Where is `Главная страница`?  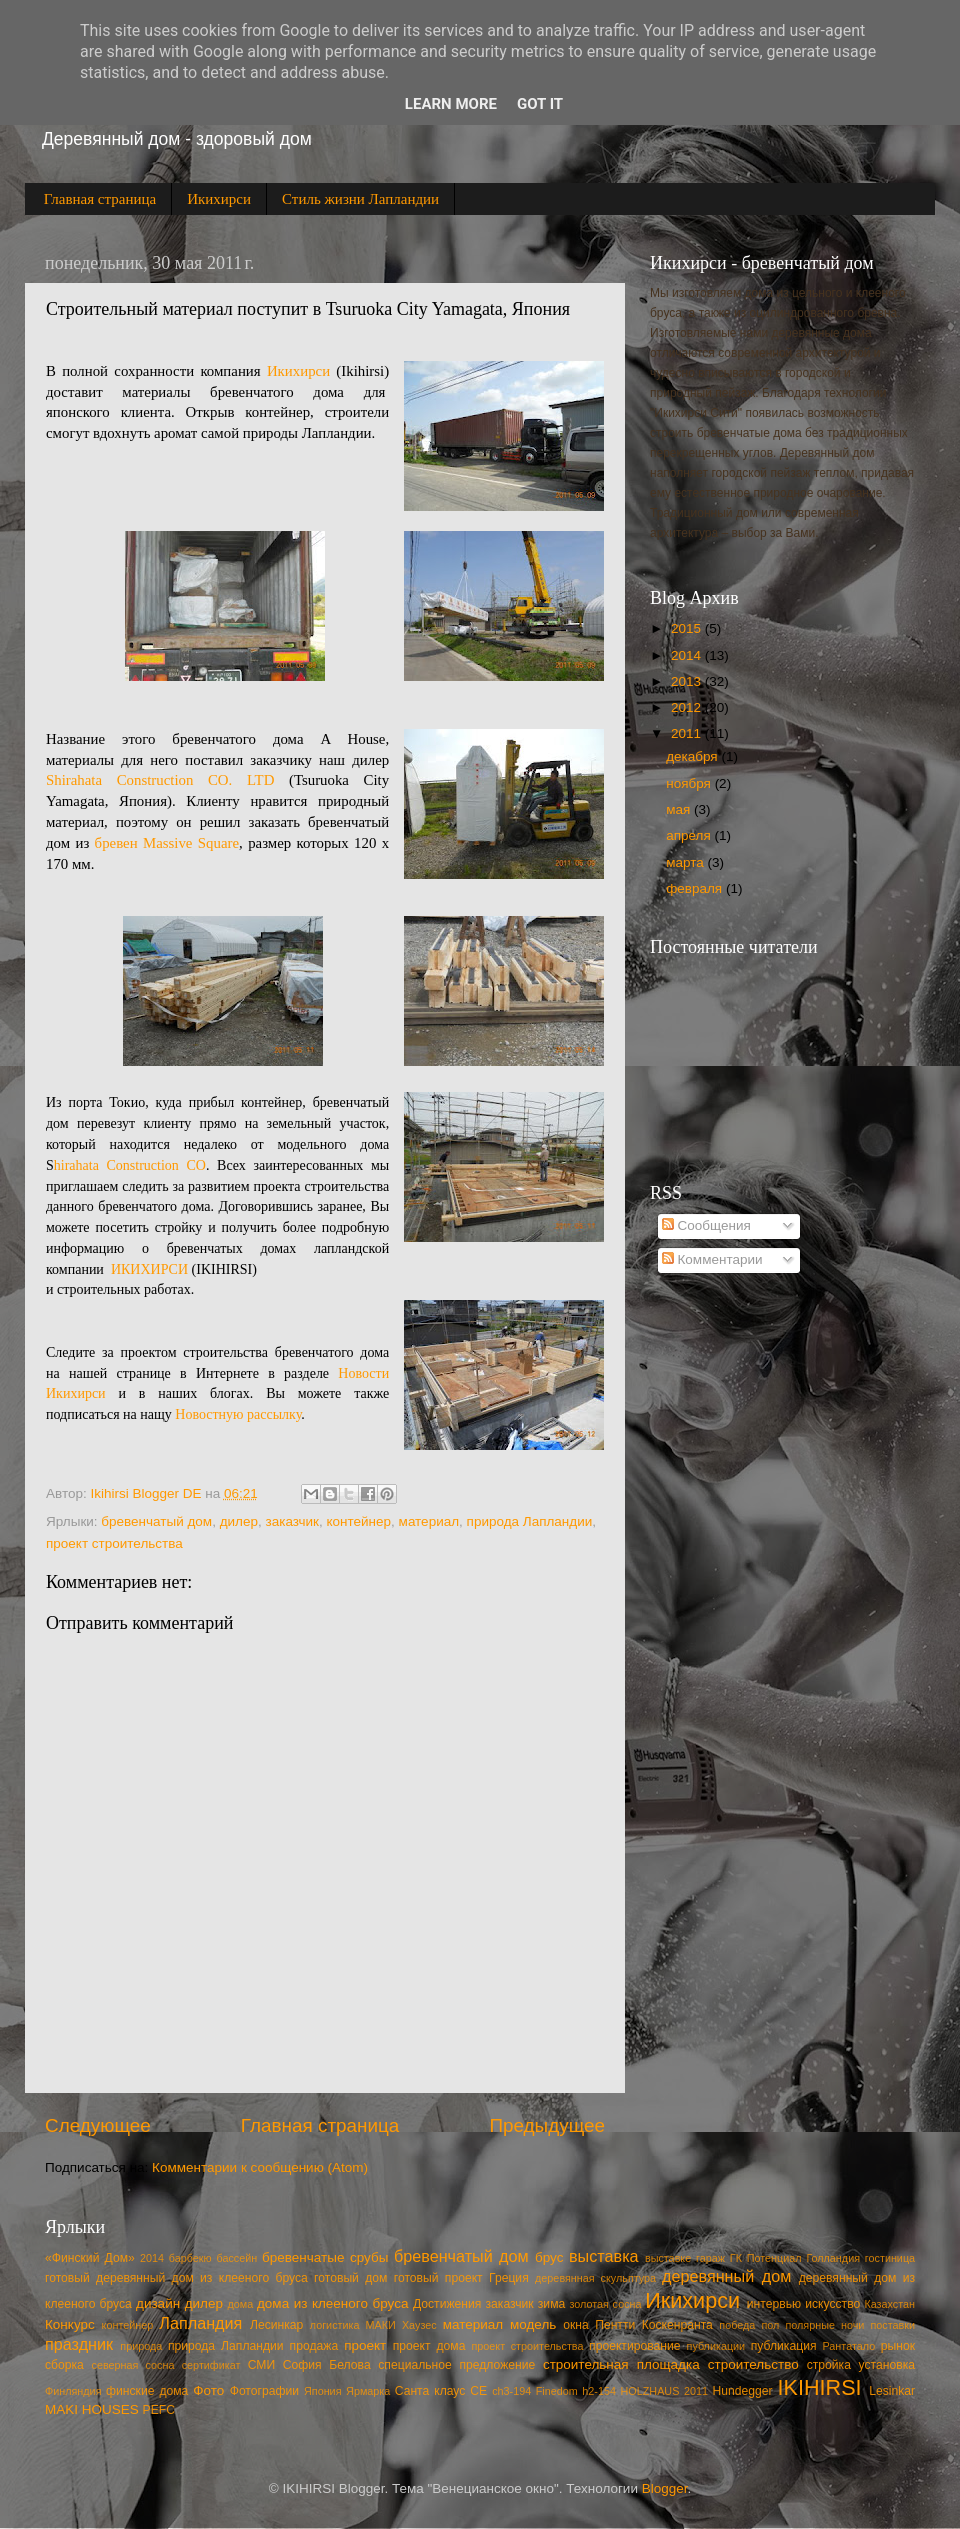
Главная страница is located at coordinates (100, 199).